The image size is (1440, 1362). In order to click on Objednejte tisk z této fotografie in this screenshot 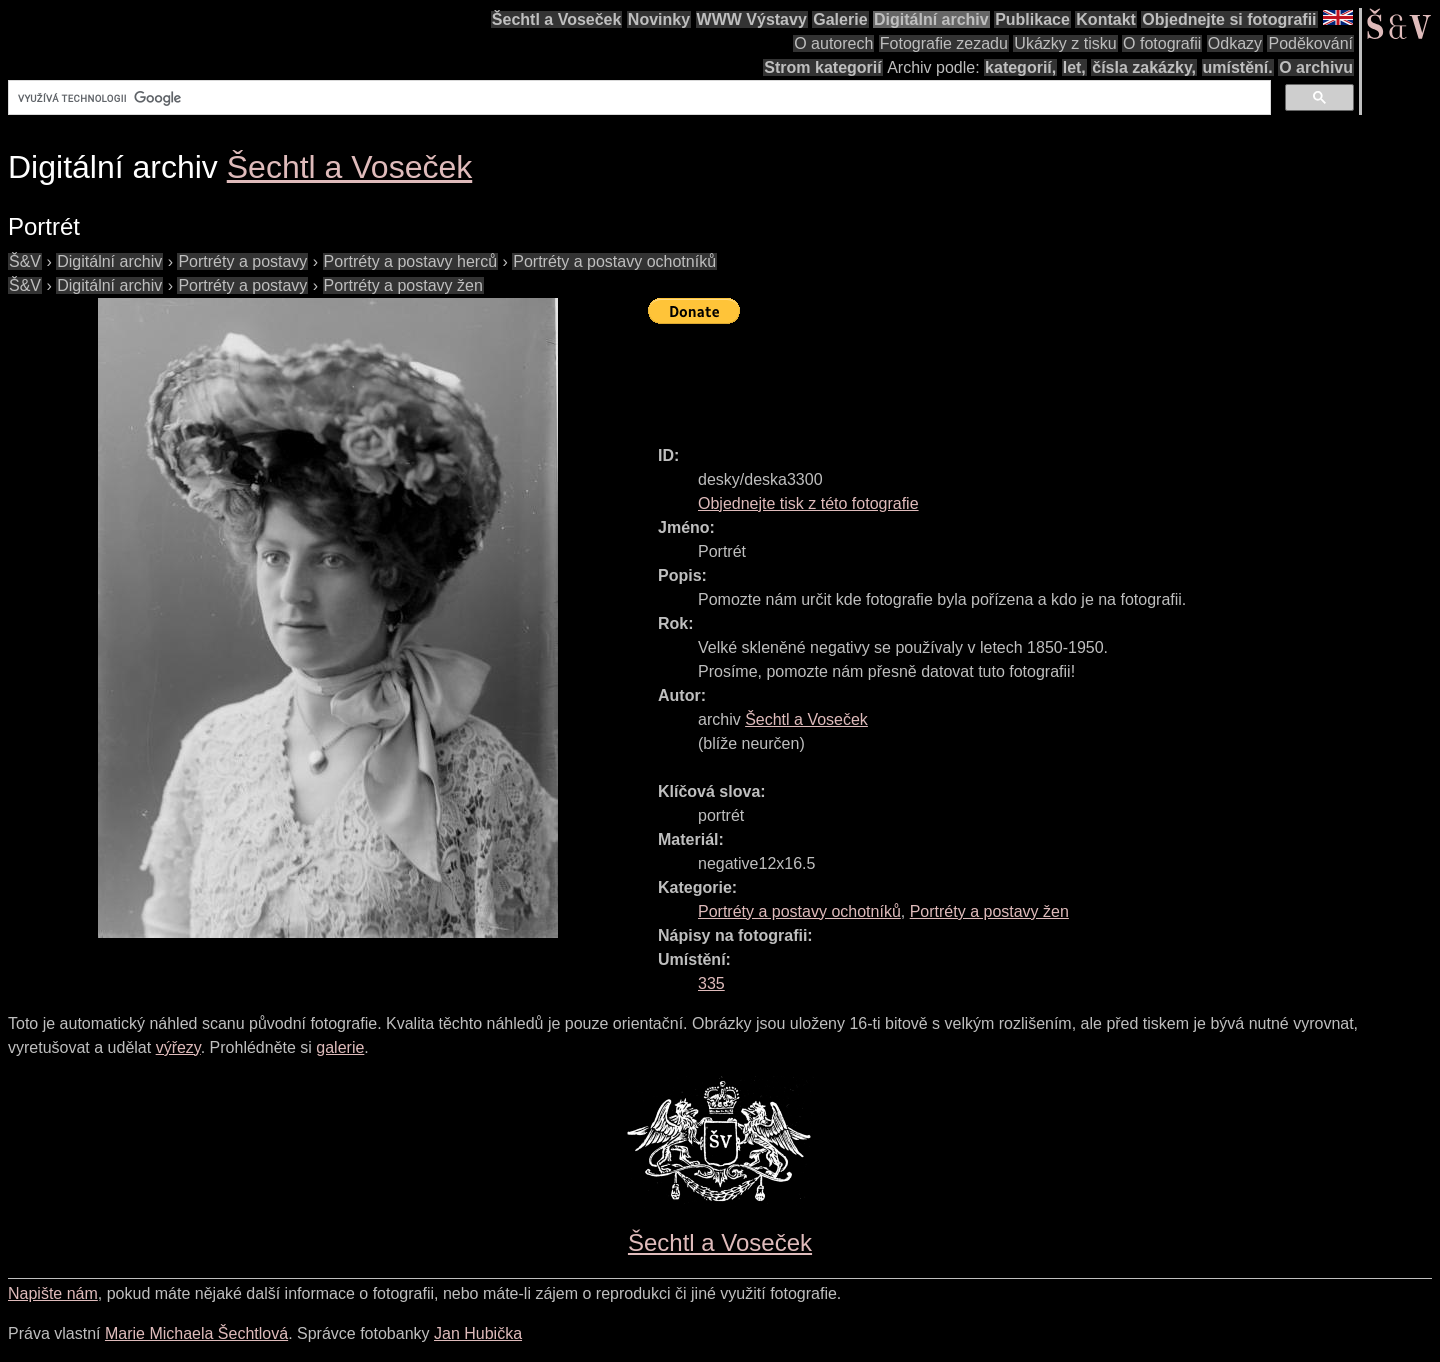, I will do `click(808, 503)`.